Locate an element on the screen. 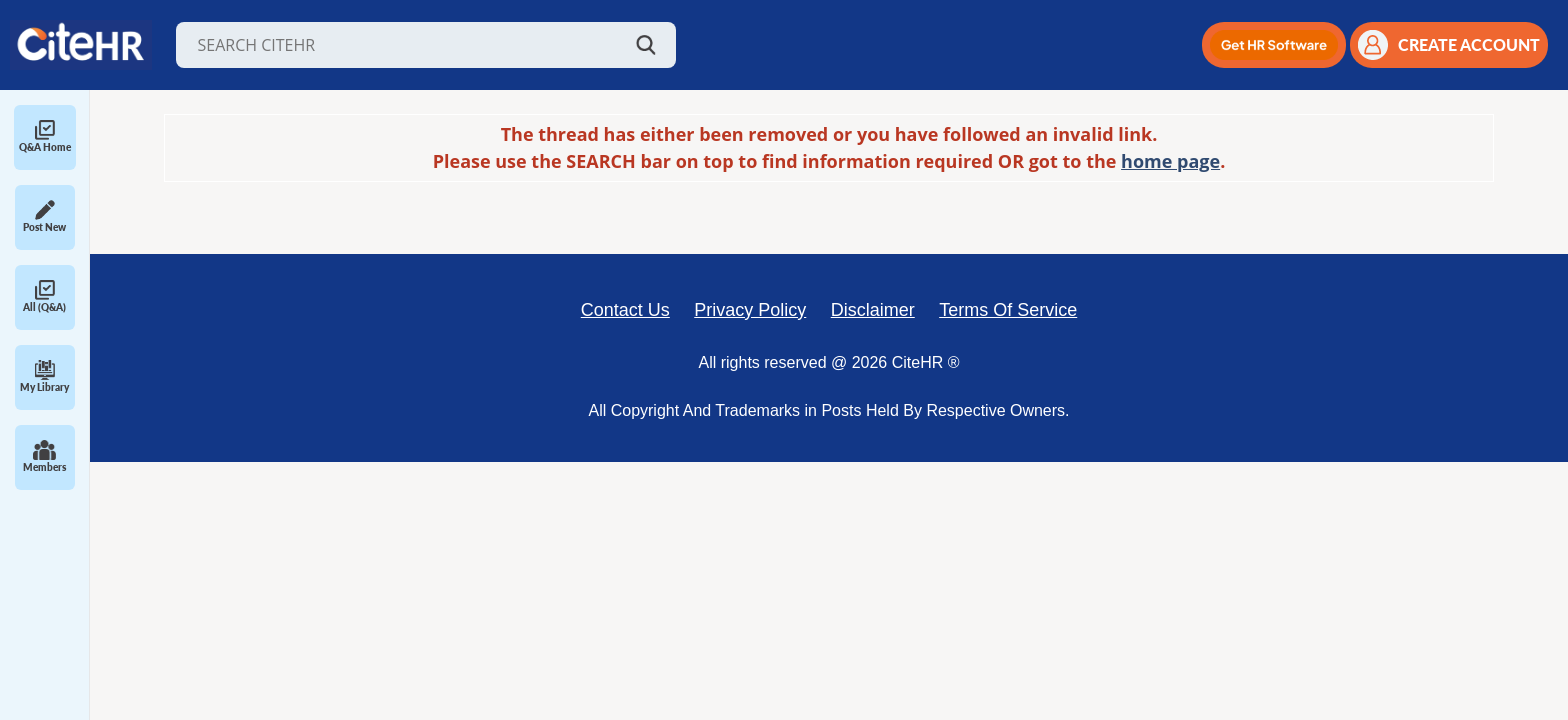 The height and width of the screenshot is (720, 1568). Terms Of Service is located at coordinates (1008, 310).